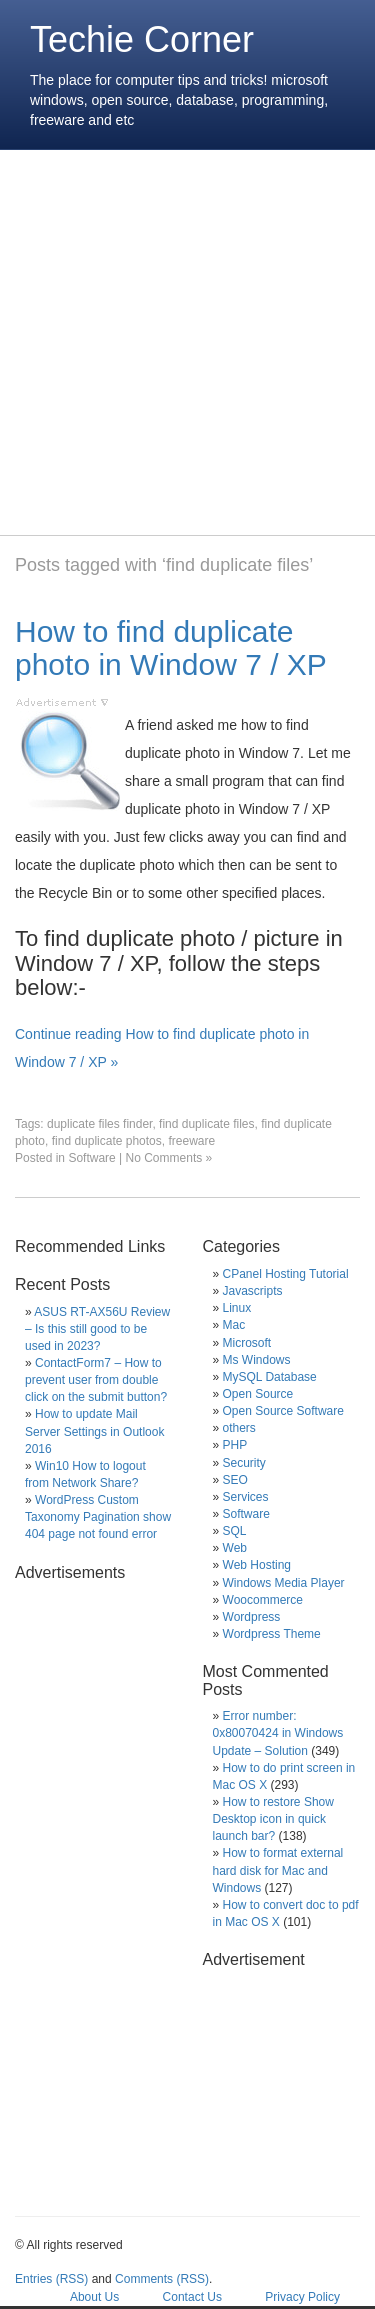  I want to click on Security, so click(244, 1463).